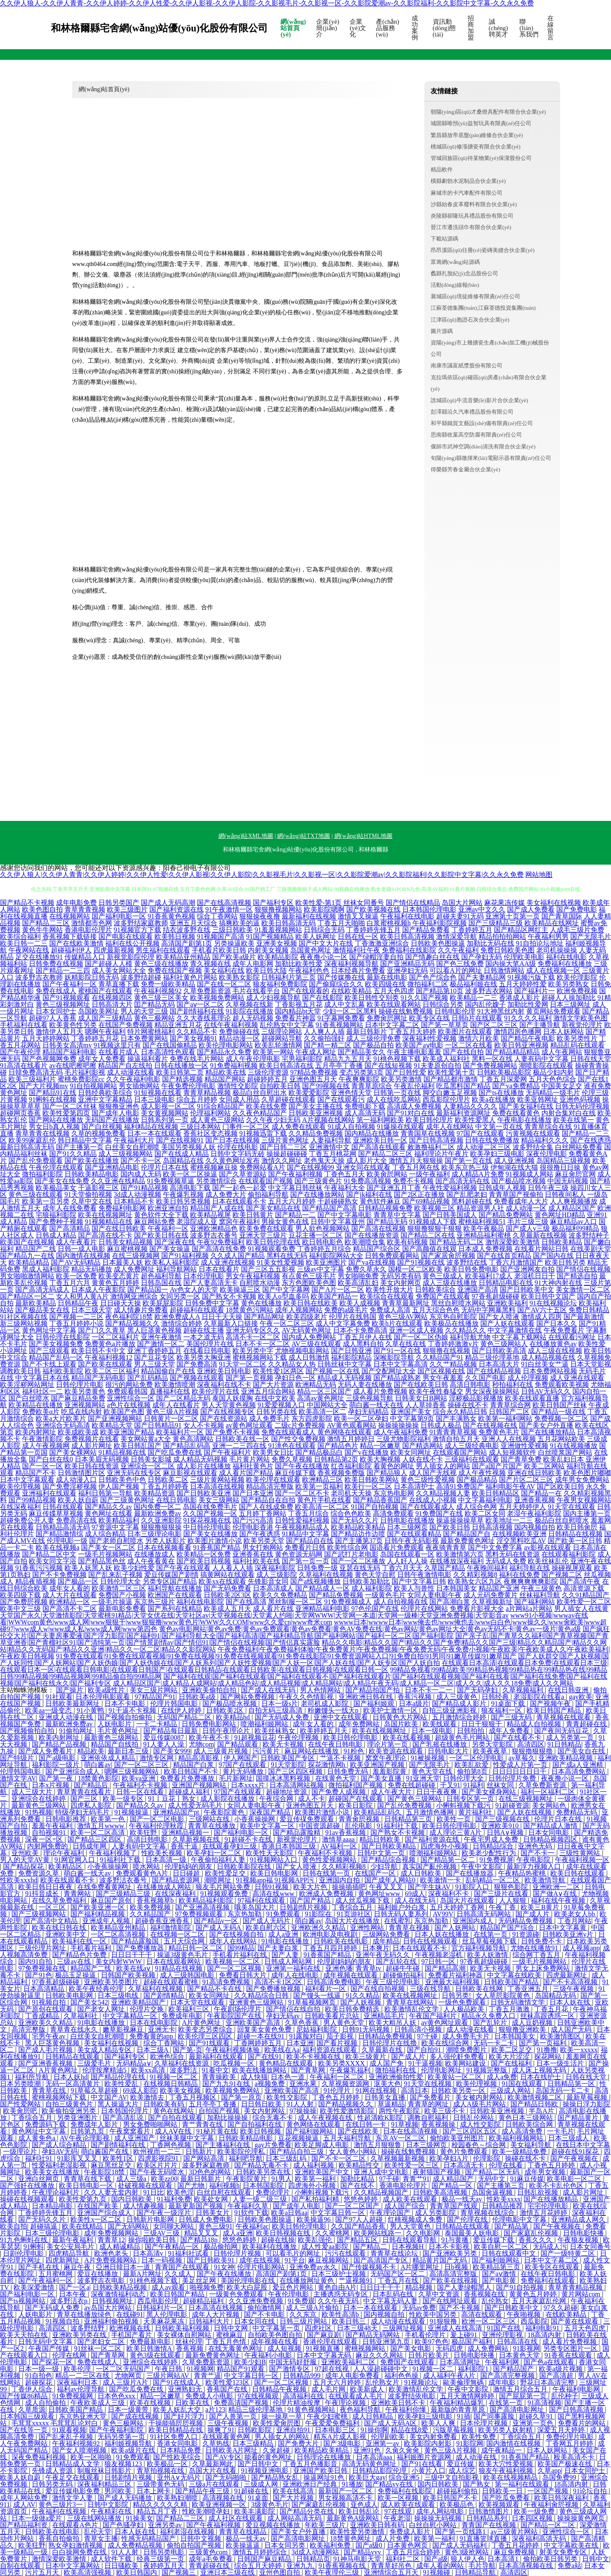 The image size is (611, 2576). I want to click on 岛国精品三级视频, so click(563, 1160).